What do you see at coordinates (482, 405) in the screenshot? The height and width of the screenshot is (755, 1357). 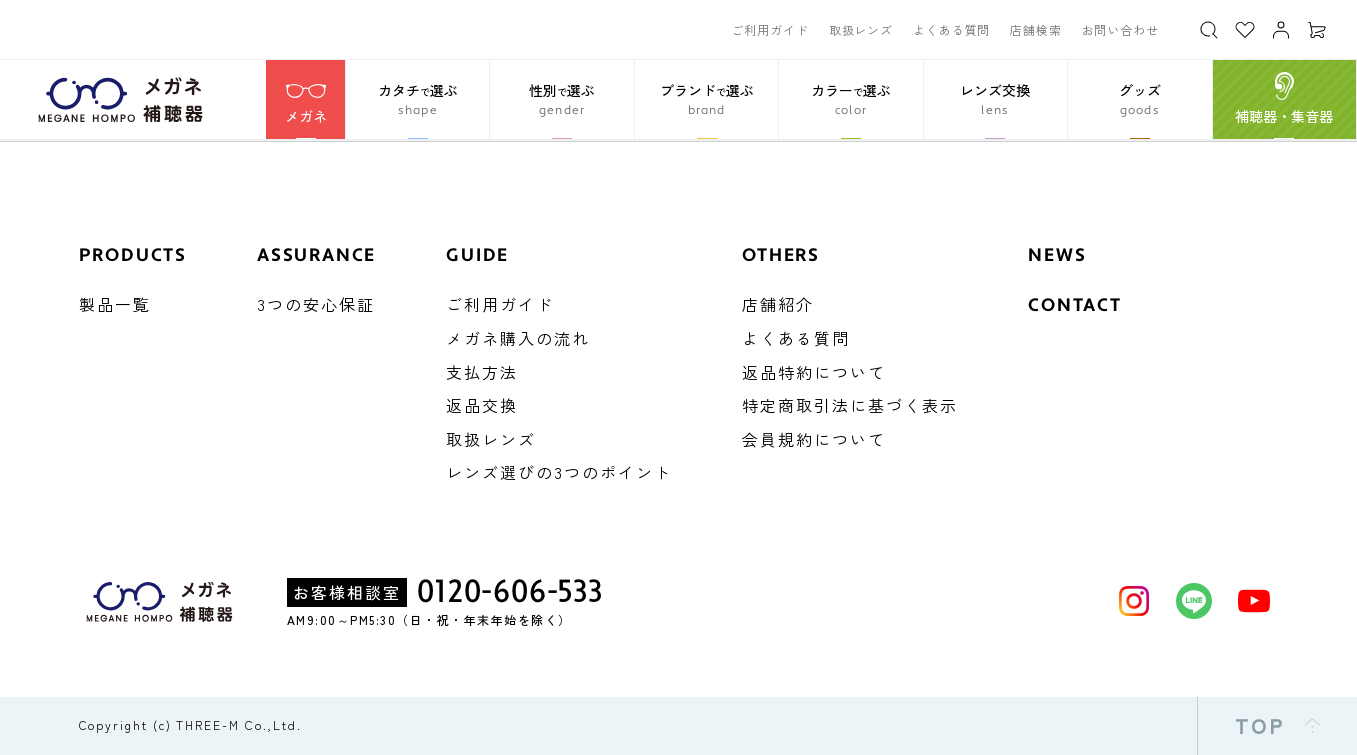 I see `返品交換` at bounding box center [482, 405].